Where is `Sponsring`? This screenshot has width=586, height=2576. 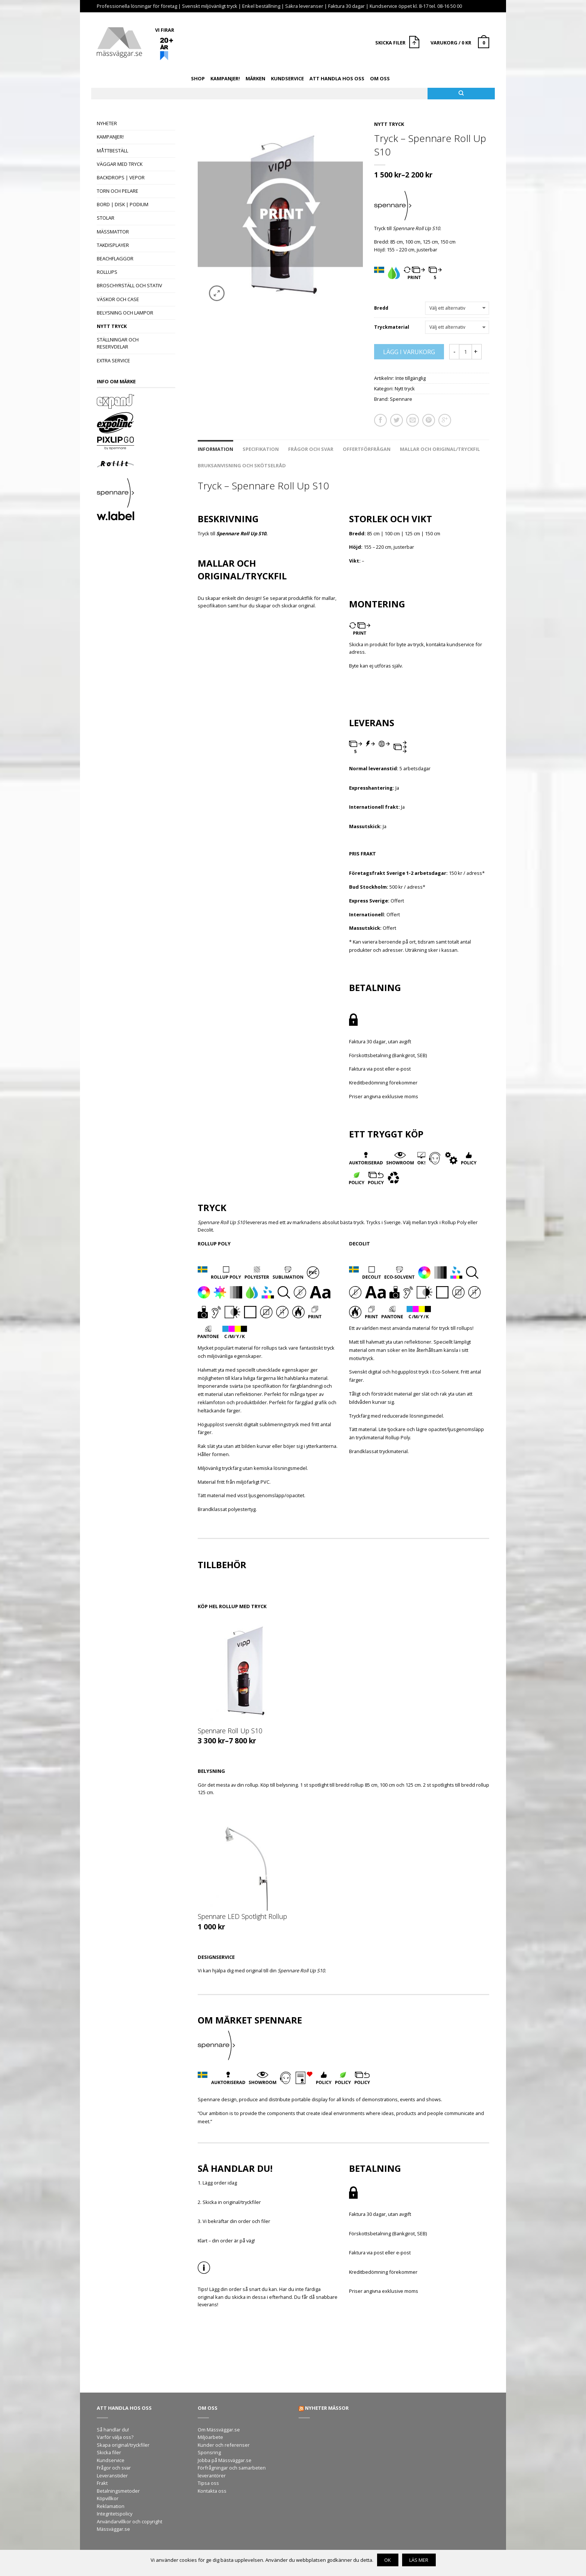
Sponsring is located at coordinates (209, 2452).